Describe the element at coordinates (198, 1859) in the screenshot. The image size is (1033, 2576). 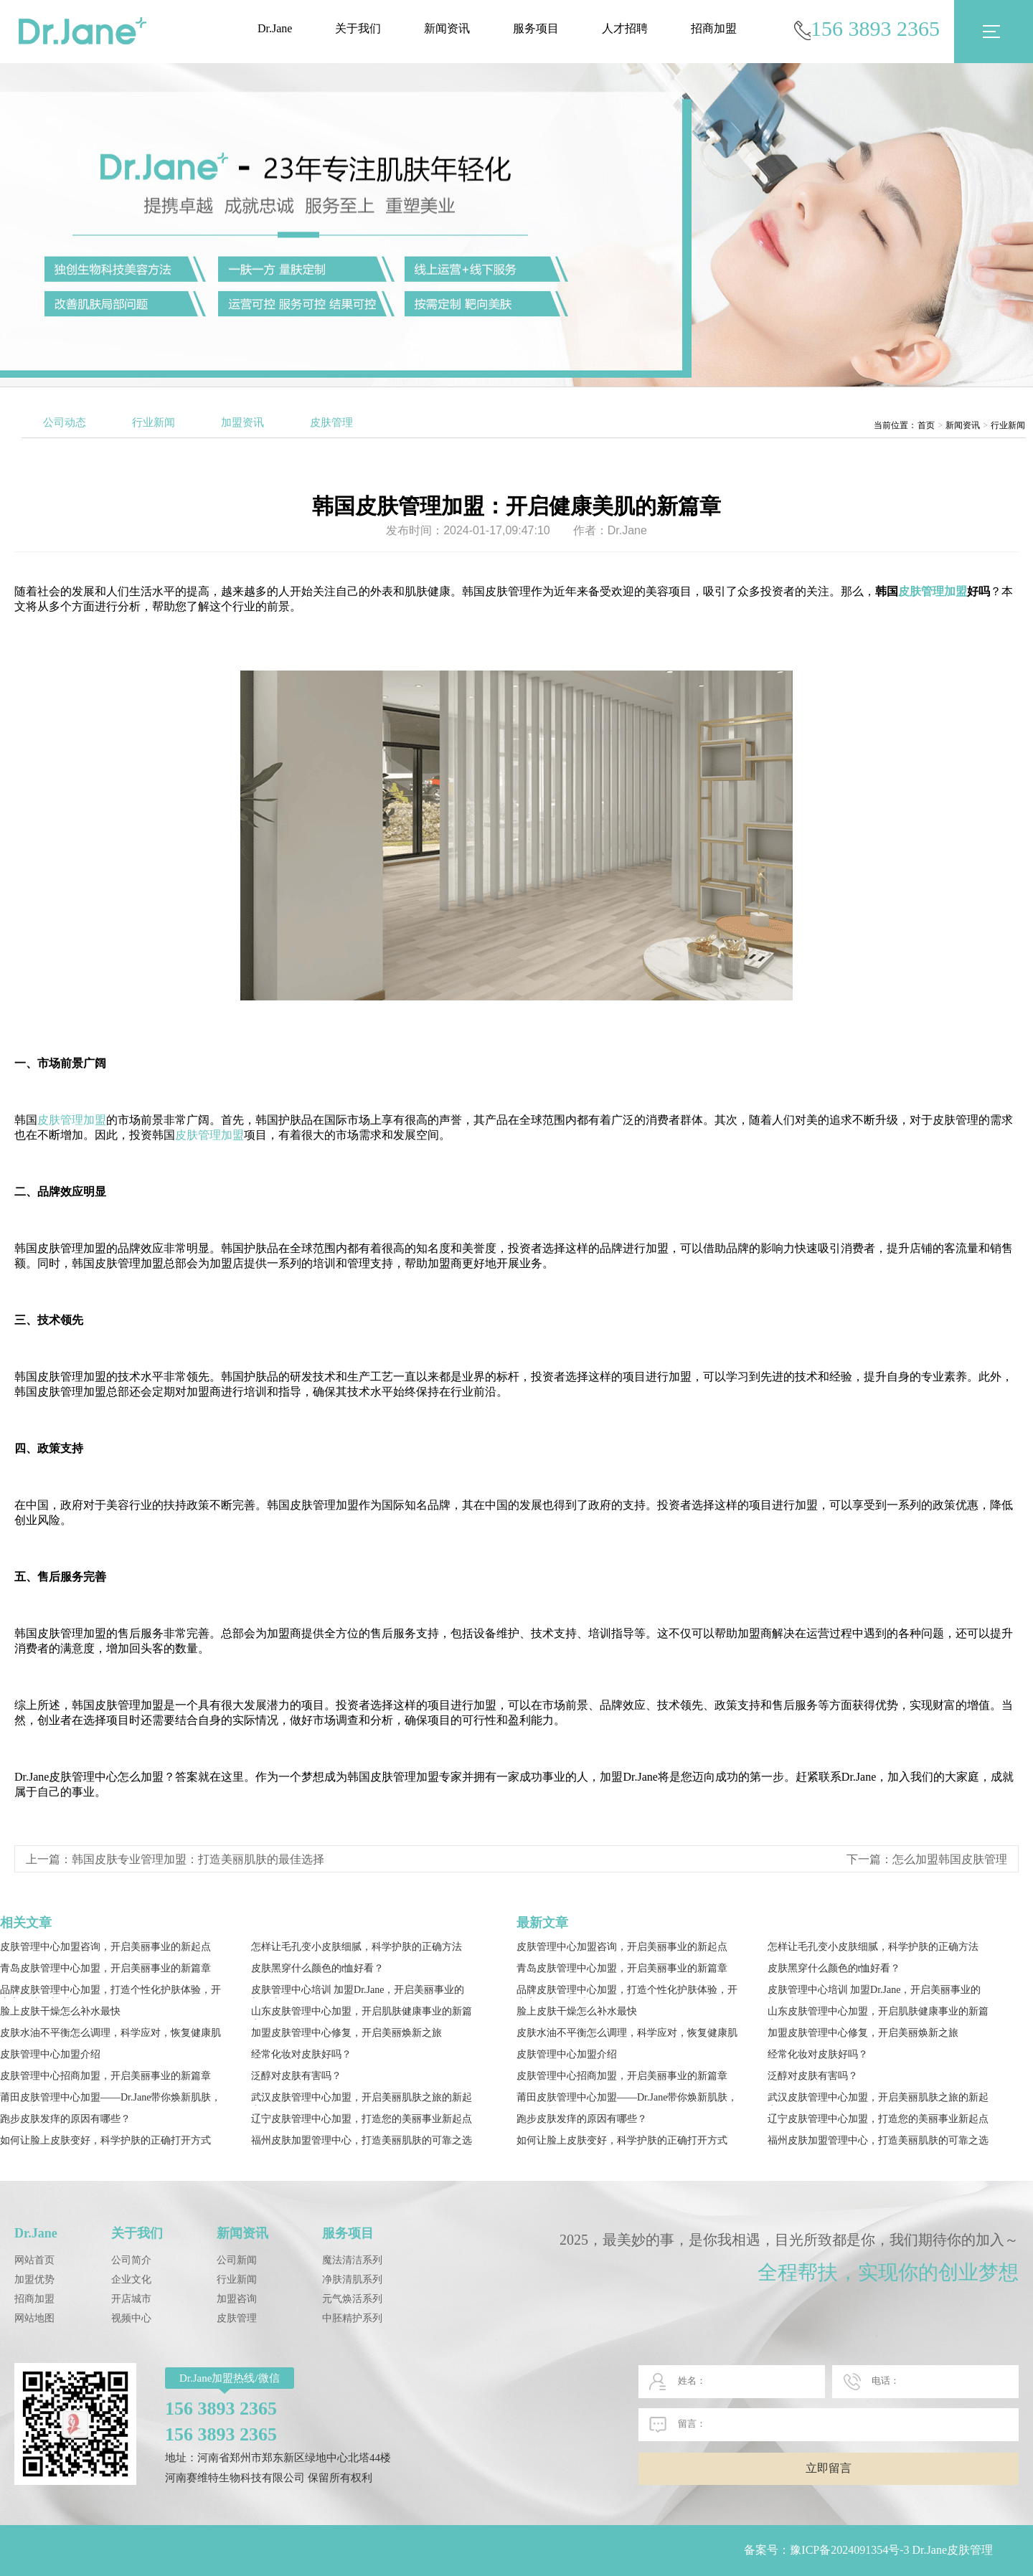
I see `韩国皮肤专业管理加盟：打造美丽肌肤的最佳选择` at that location.